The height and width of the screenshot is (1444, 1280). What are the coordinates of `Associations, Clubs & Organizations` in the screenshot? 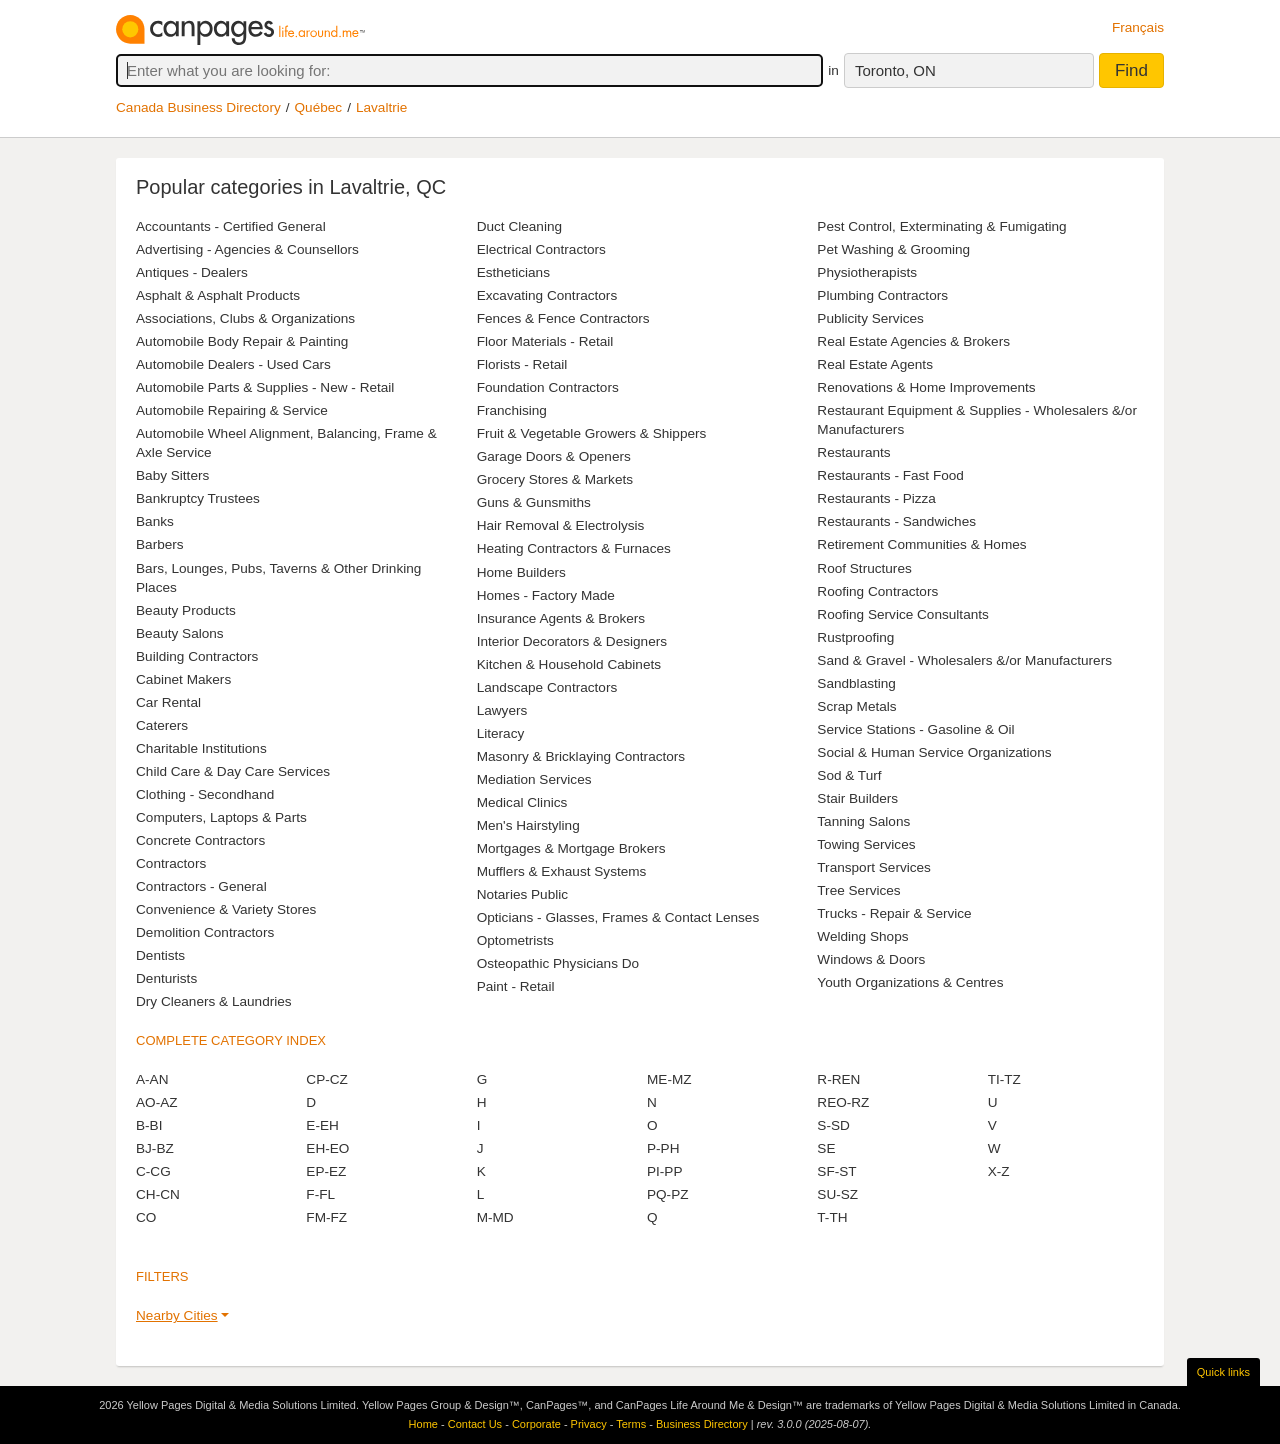 It's located at (245, 318).